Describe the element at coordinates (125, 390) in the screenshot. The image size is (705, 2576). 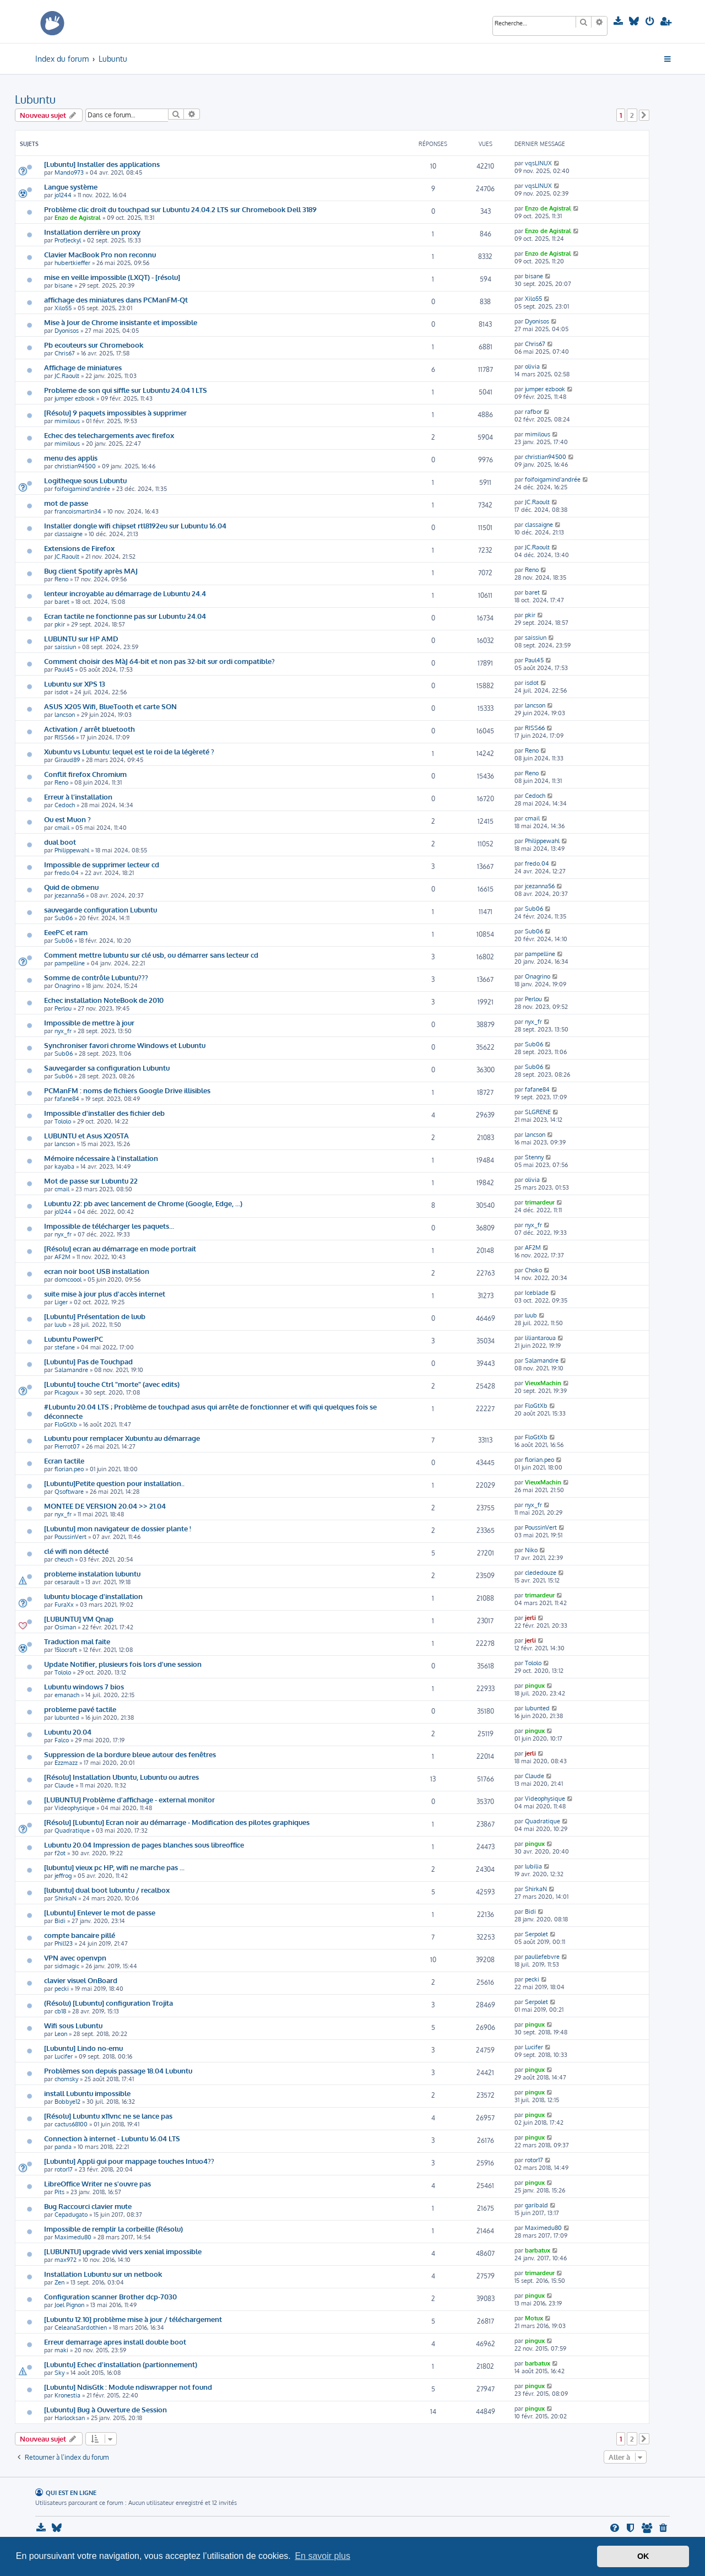
I see `Probleme de son qui siffle sur Lubuntu 24.04 1 LTS` at that location.